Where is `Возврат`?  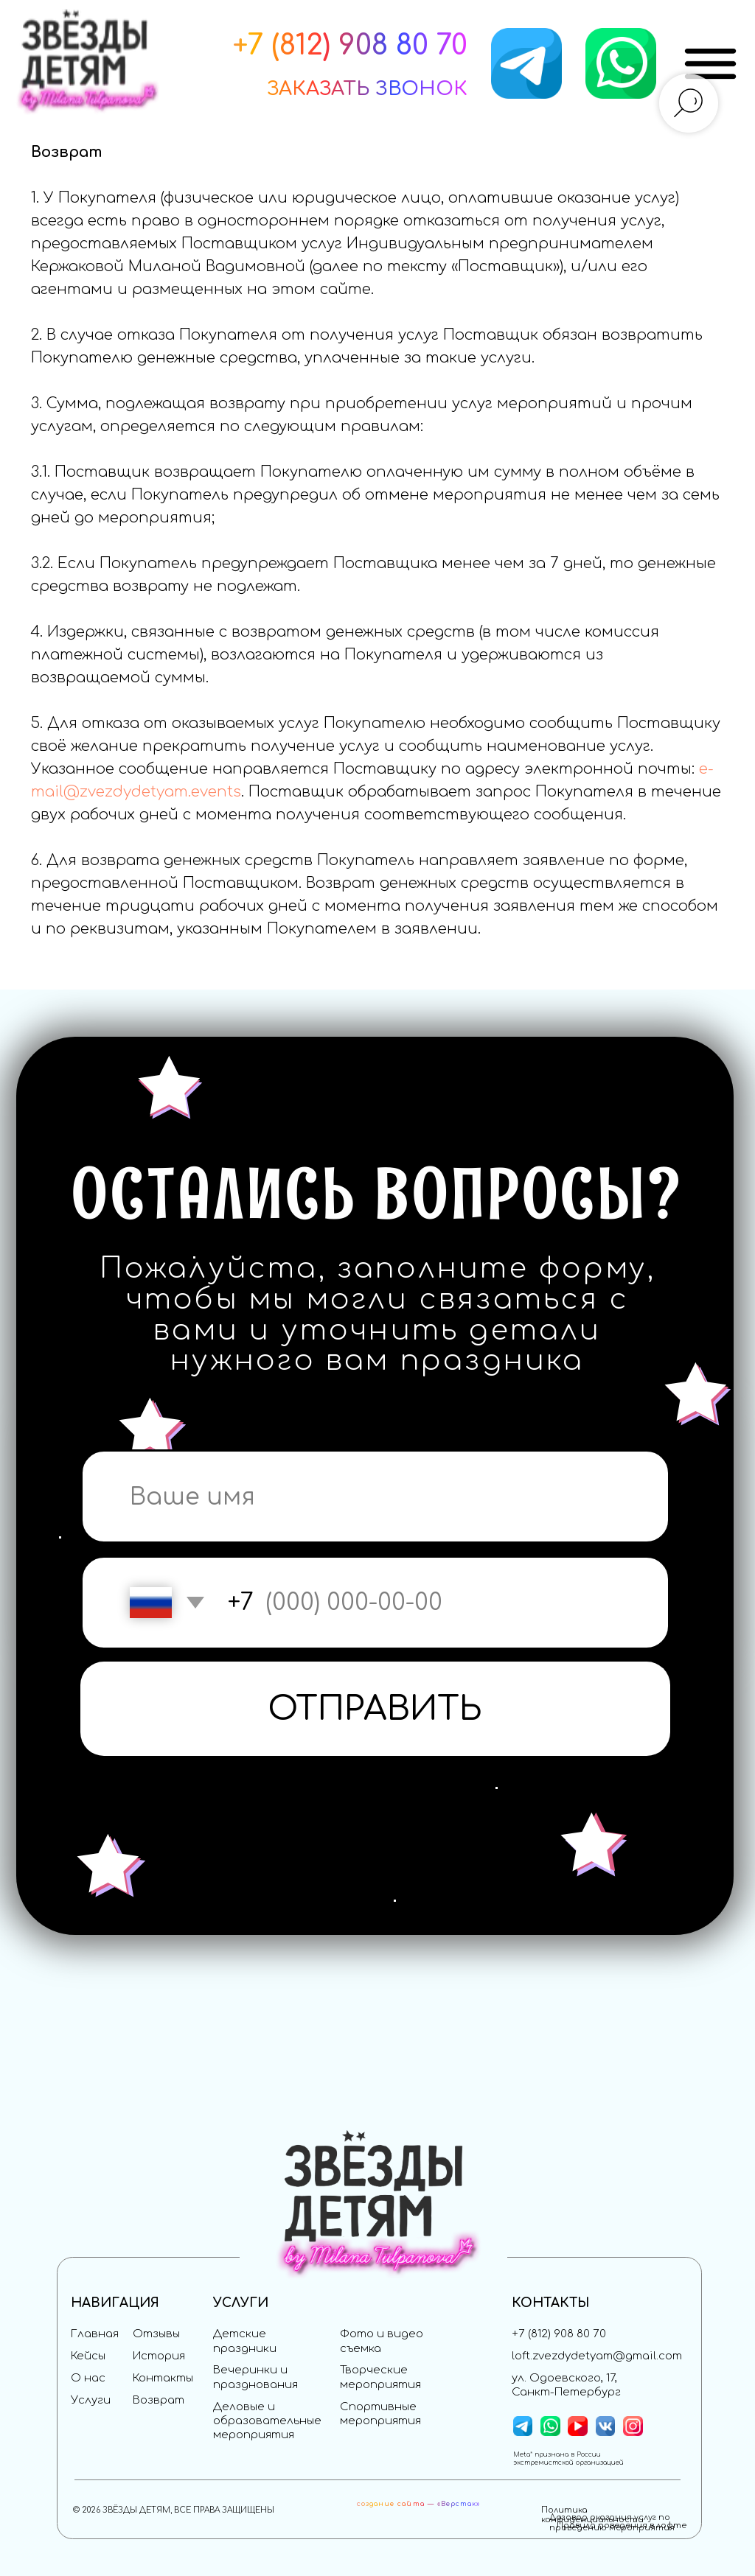
Возврат is located at coordinates (158, 2400).